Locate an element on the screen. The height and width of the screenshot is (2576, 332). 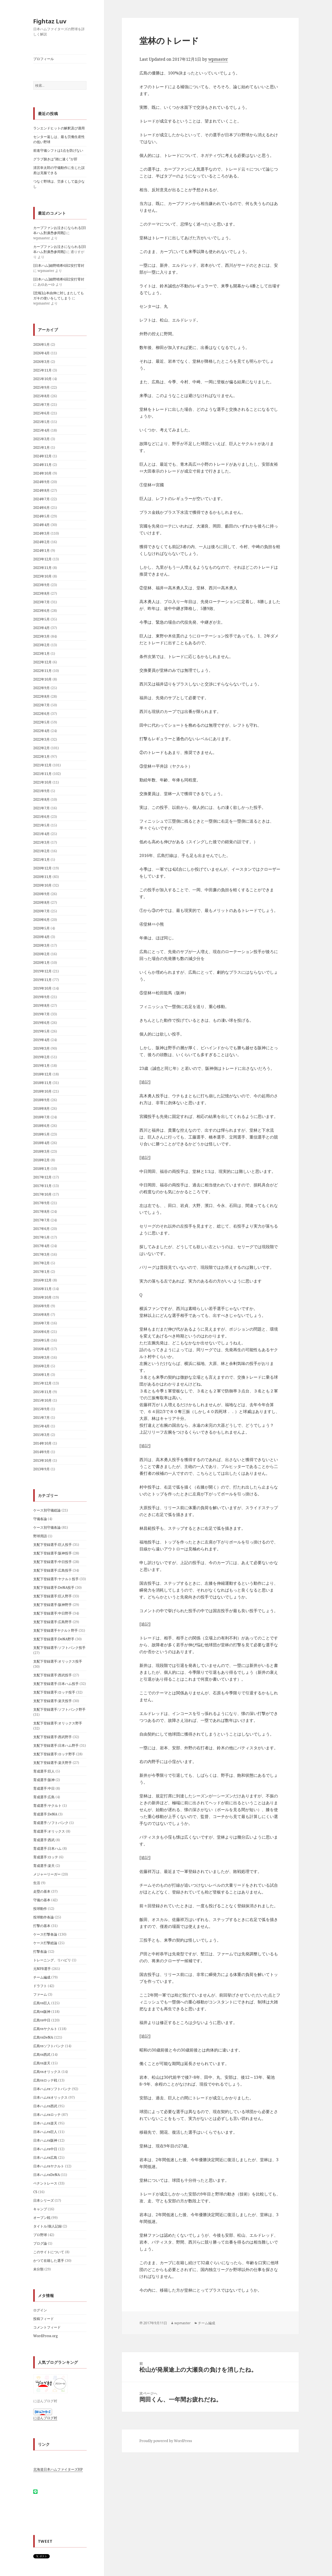
2020年9月 is located at coordinates (41, 894).